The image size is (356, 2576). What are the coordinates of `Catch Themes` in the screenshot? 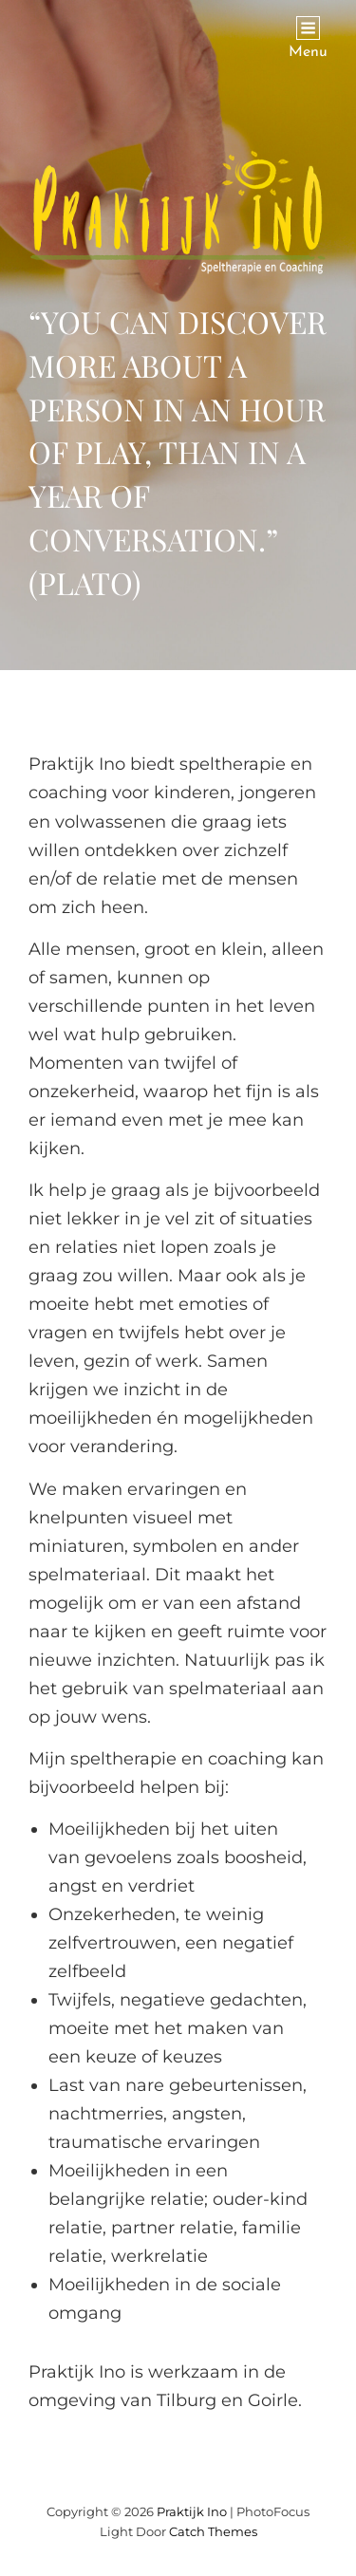 It's located at (213, 2531).